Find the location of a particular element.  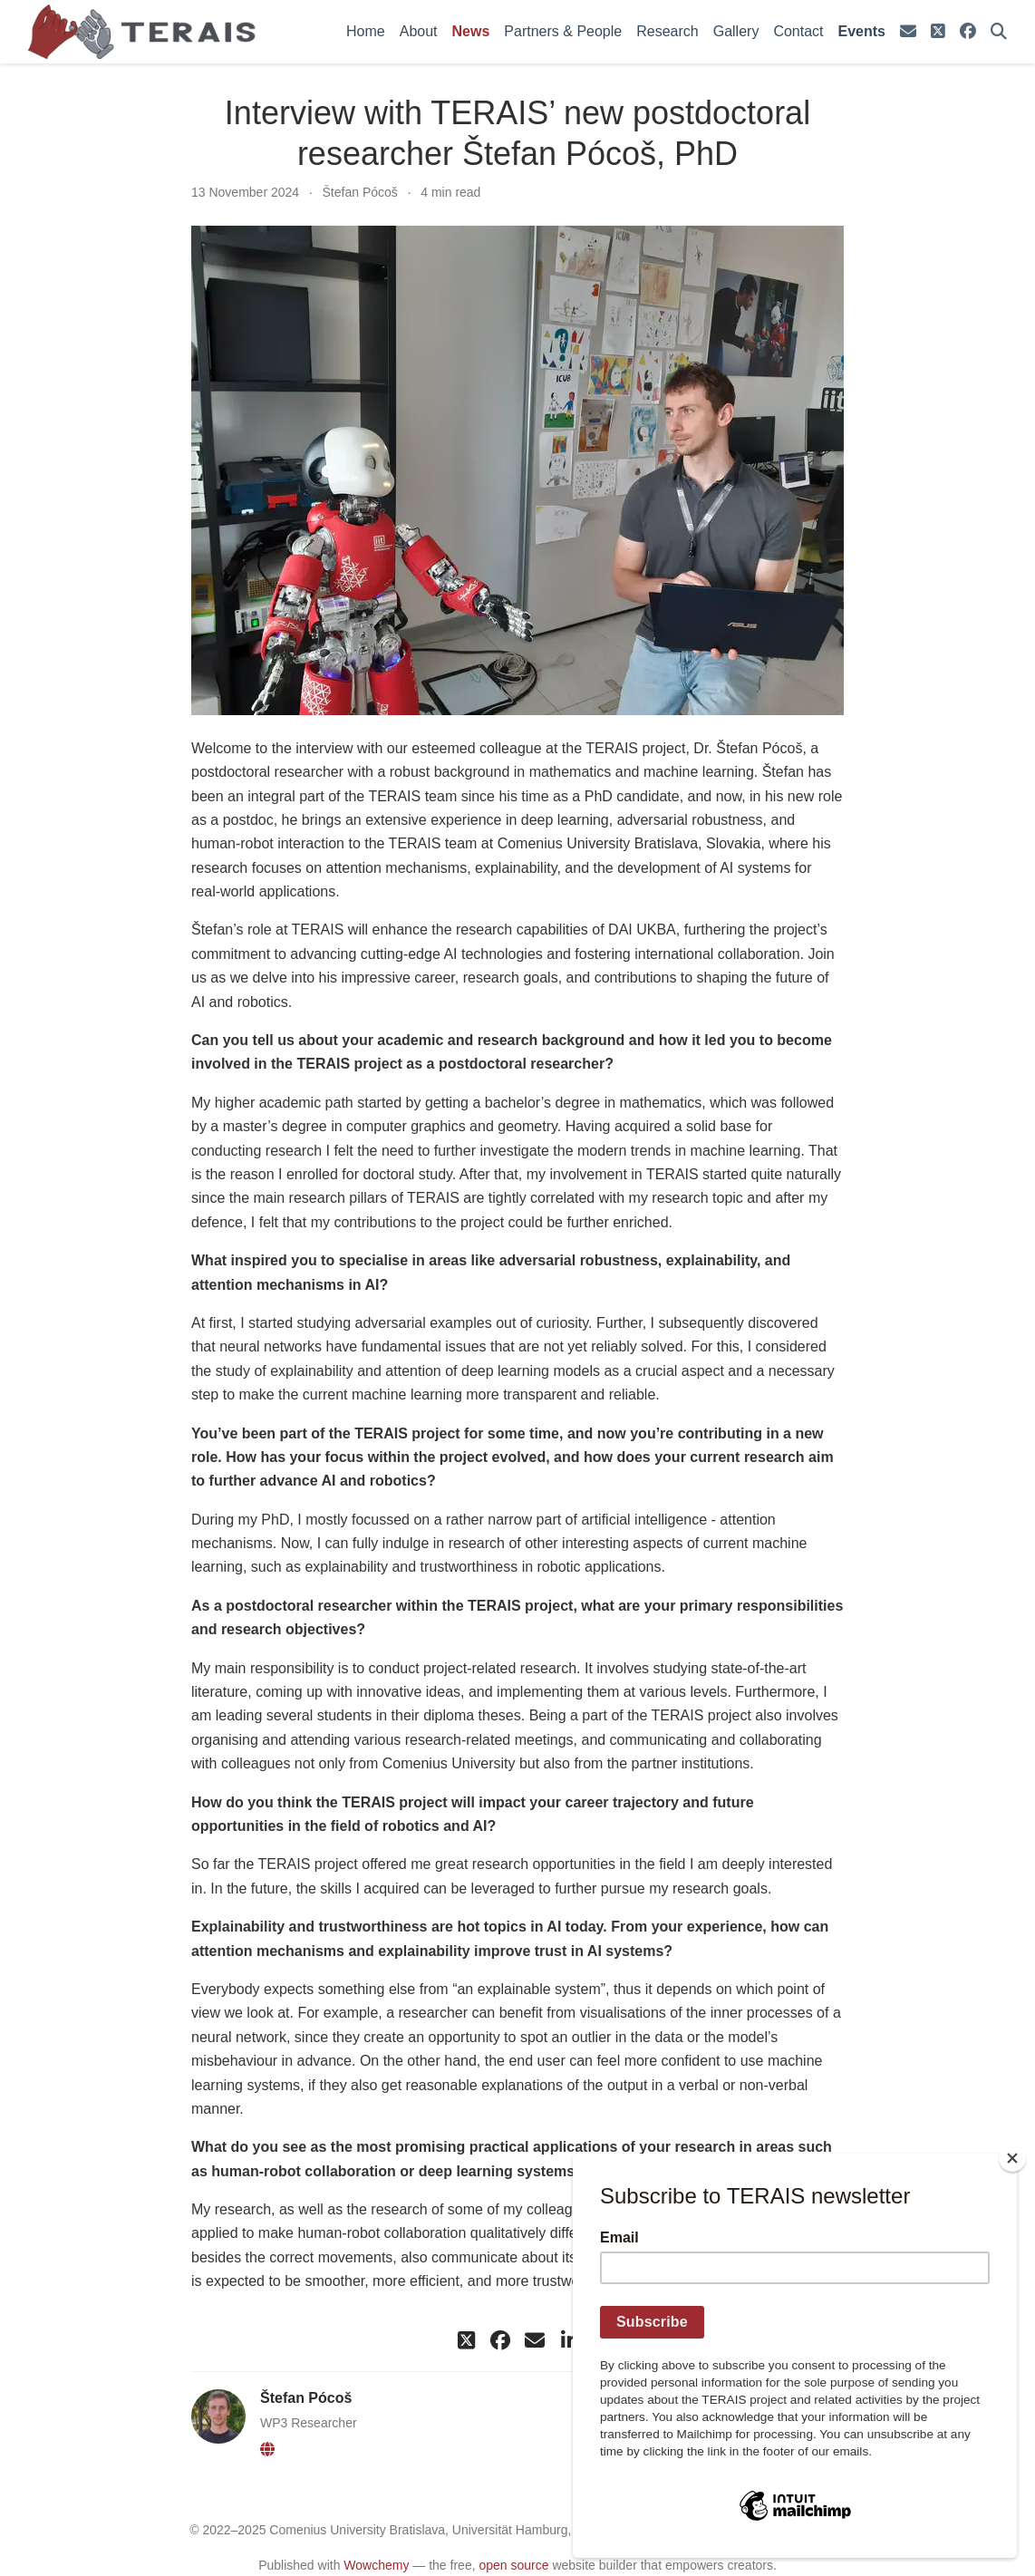

[Close] is located at coordinates (1012, 2158).